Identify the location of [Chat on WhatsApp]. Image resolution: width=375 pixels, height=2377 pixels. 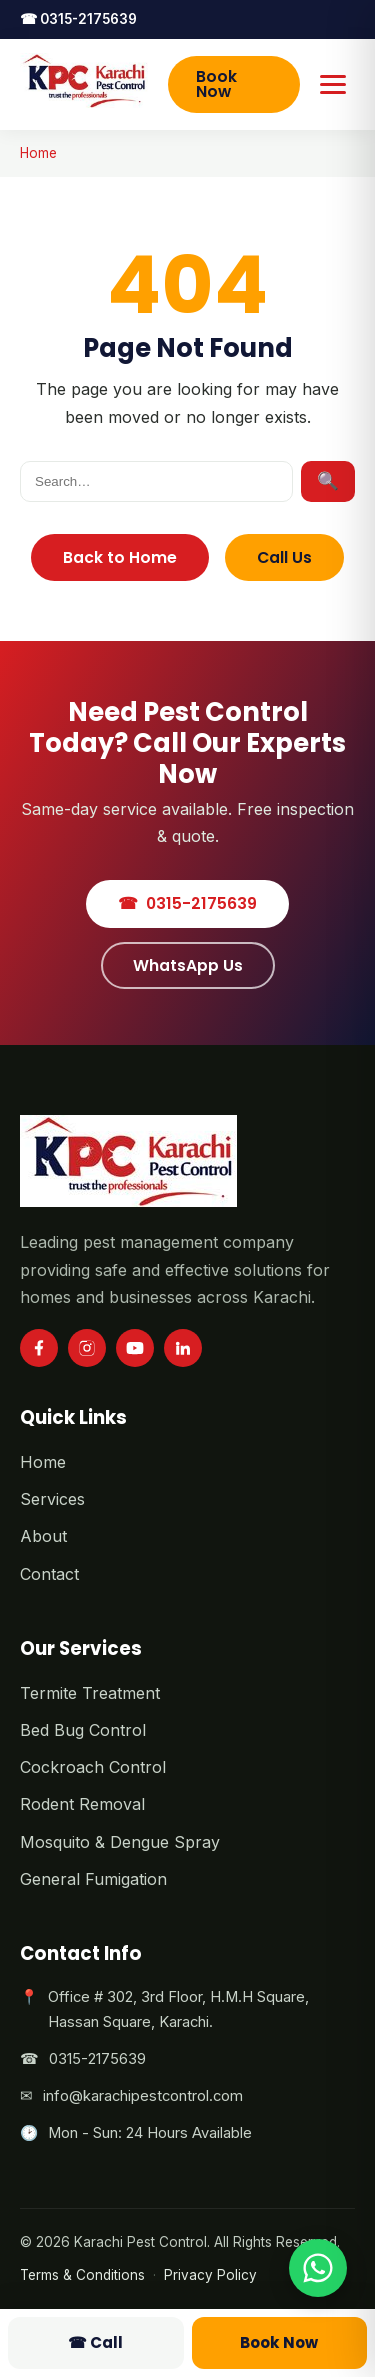
(318, 2268).